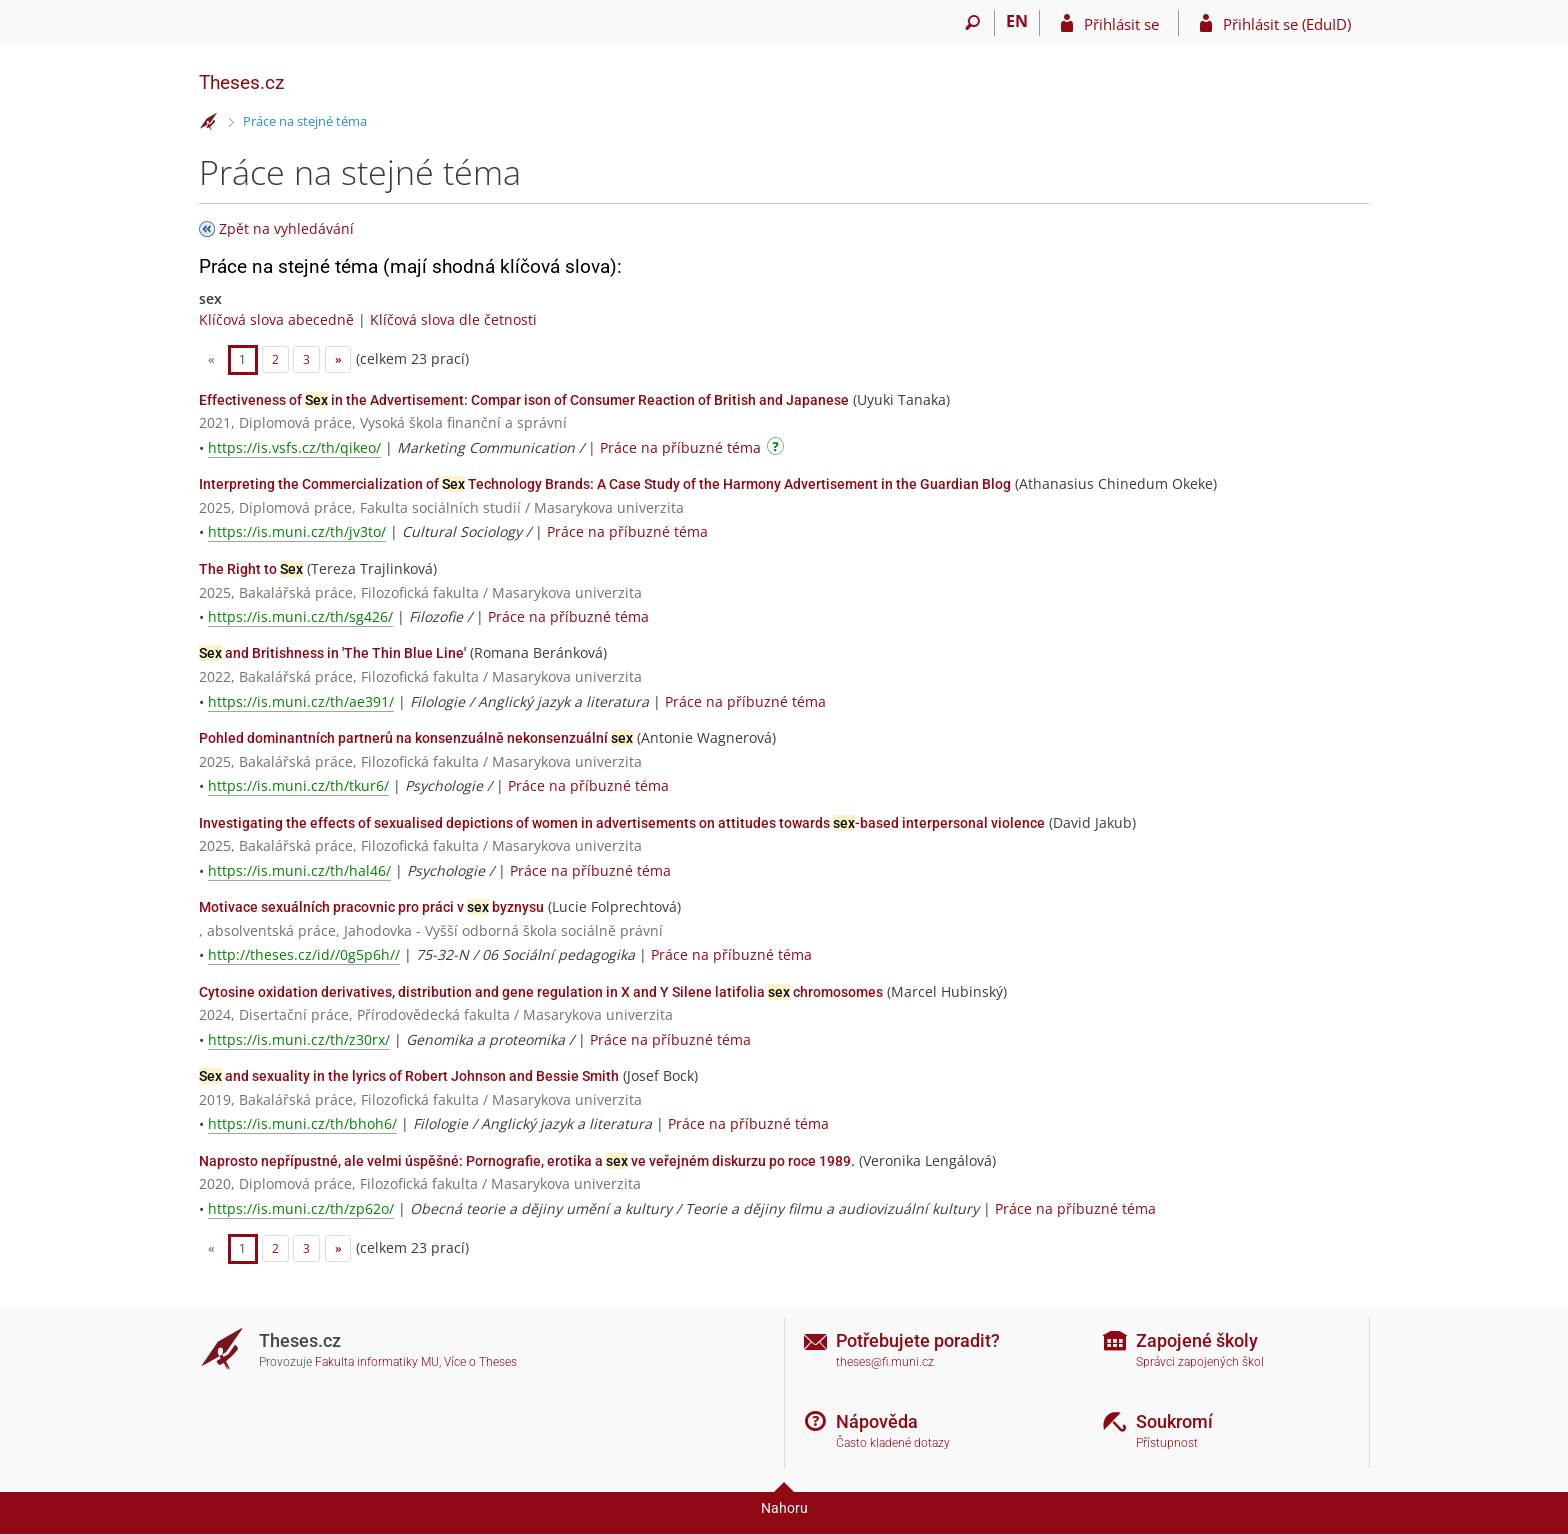  What do you see at coordinates (301, 1208) in the screenshot?
I see `https://is.muni.cz/th/zp62o/` at bounding box center [301, 1208].